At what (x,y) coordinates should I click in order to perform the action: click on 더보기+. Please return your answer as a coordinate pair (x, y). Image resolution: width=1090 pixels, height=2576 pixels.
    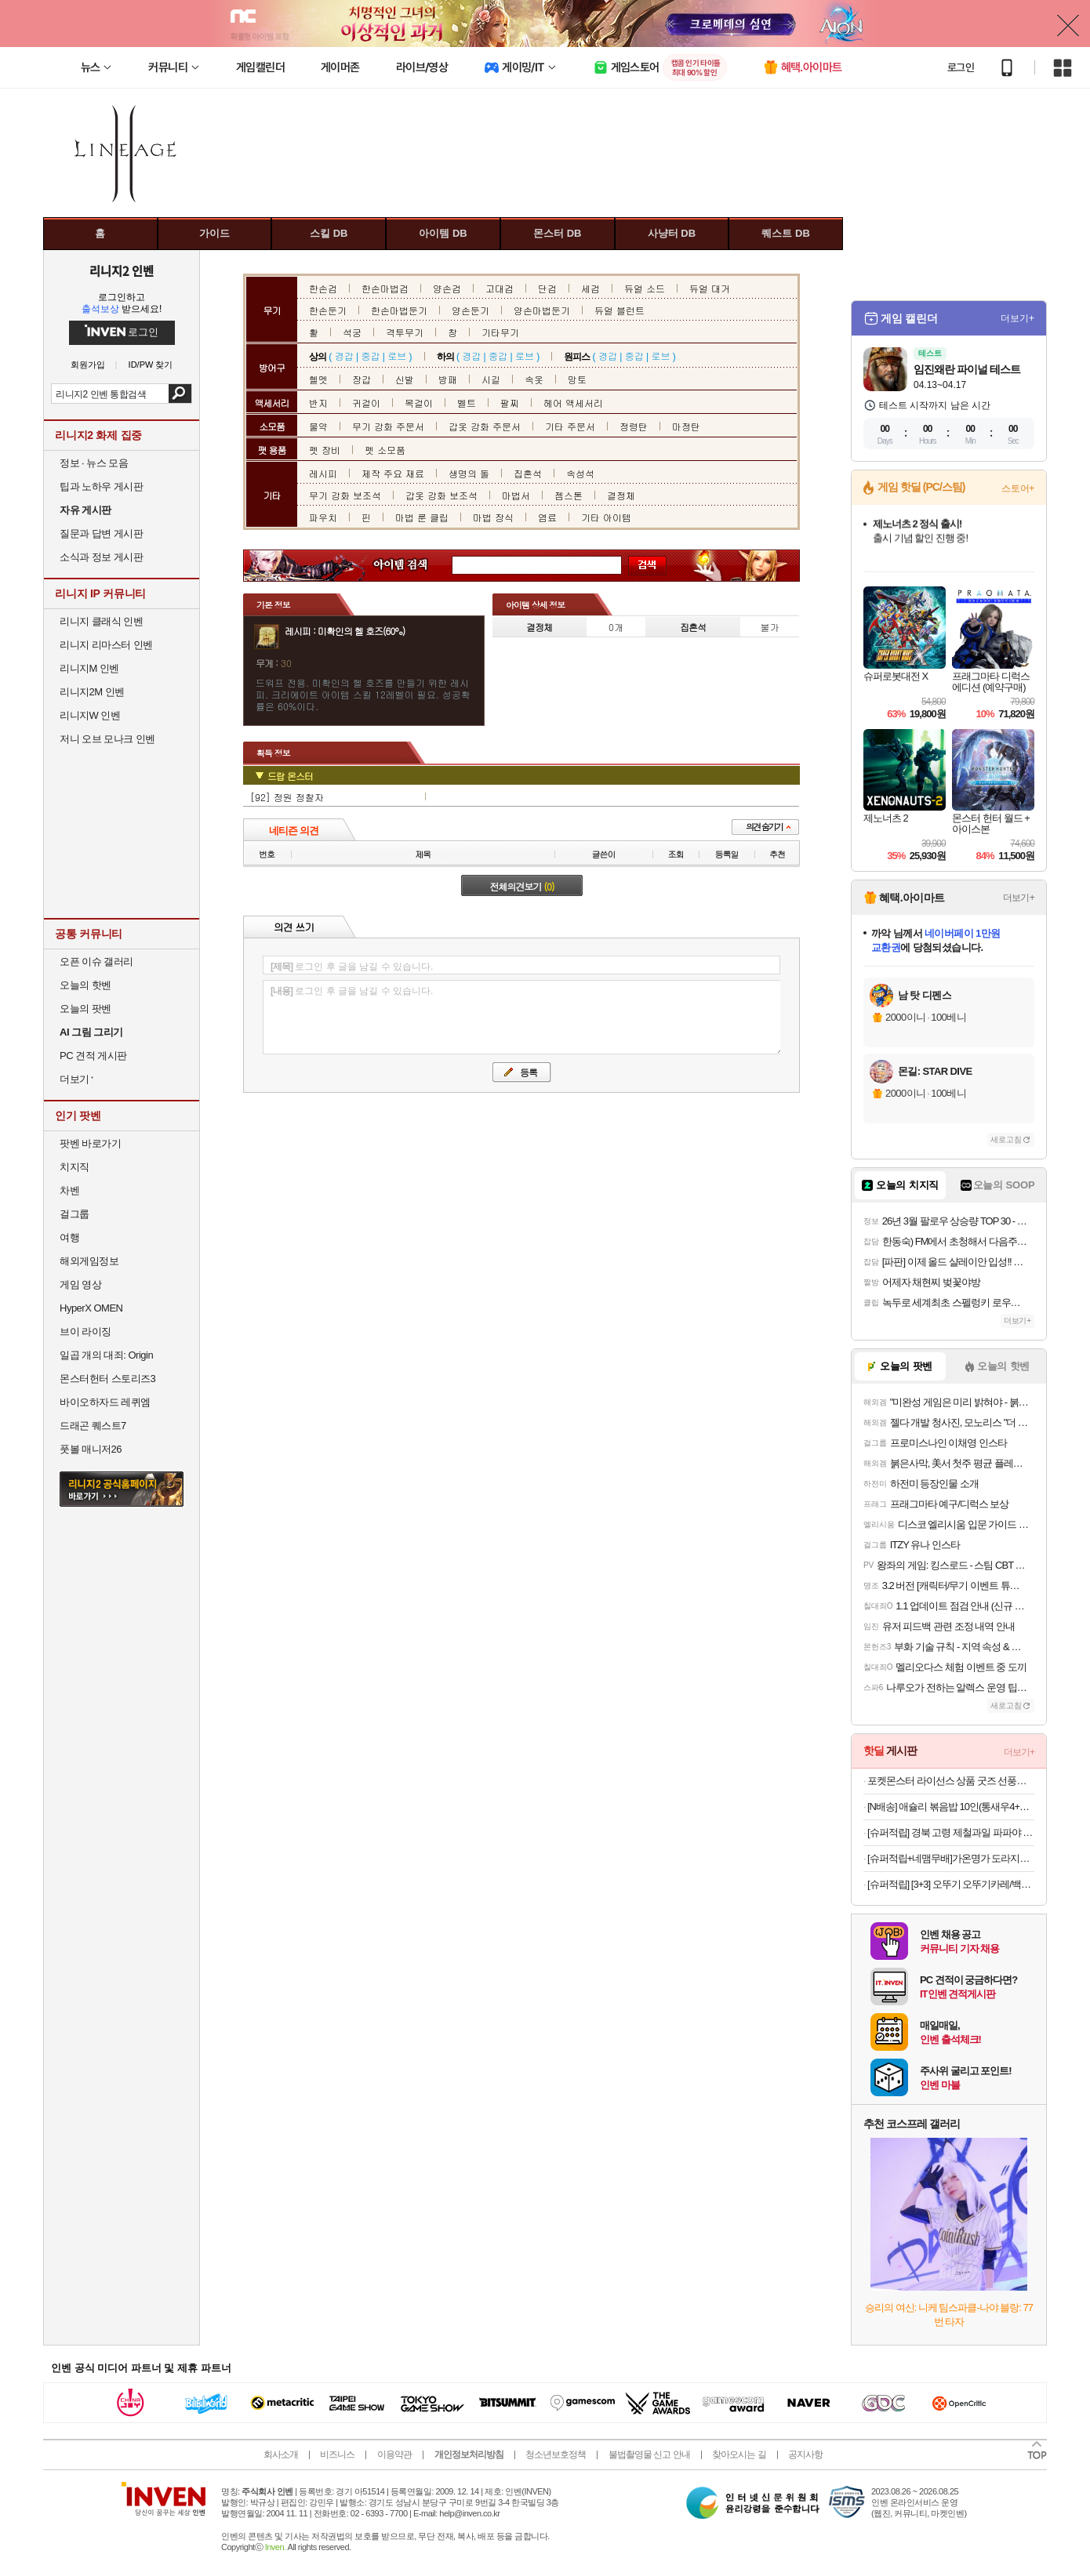
    Looking at the image, I should click on (1017, 318).